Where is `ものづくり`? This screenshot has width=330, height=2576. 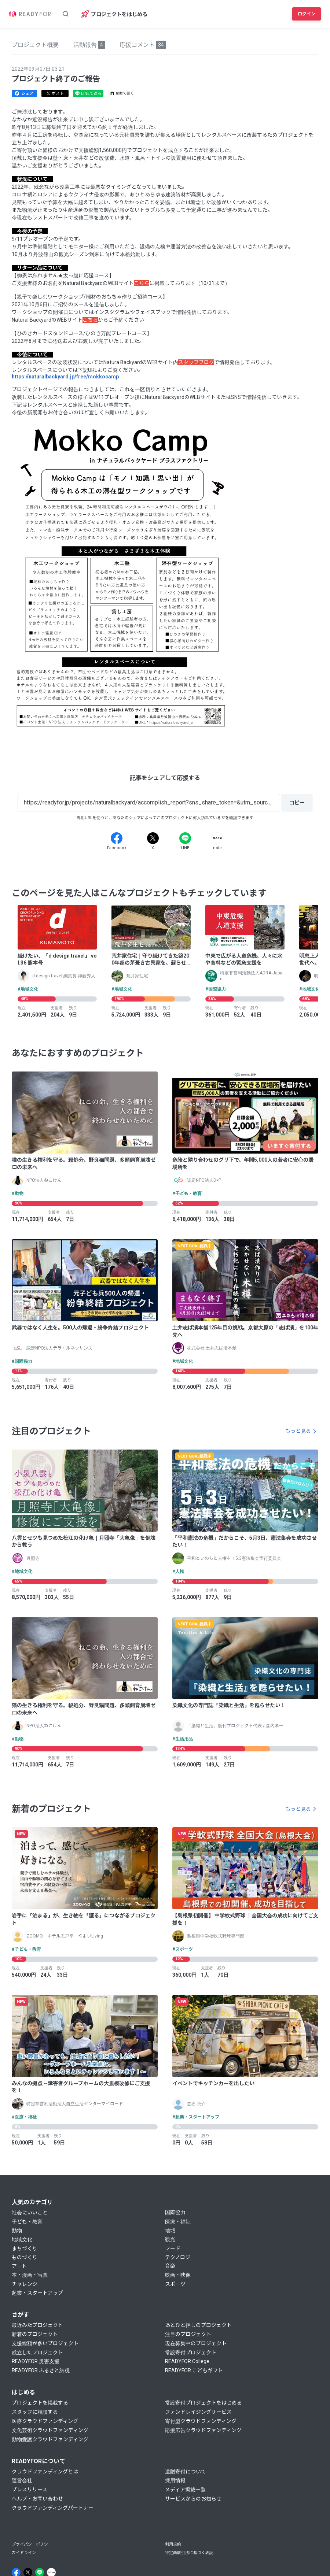 ものづくり is located at coordinates (24, 2257).